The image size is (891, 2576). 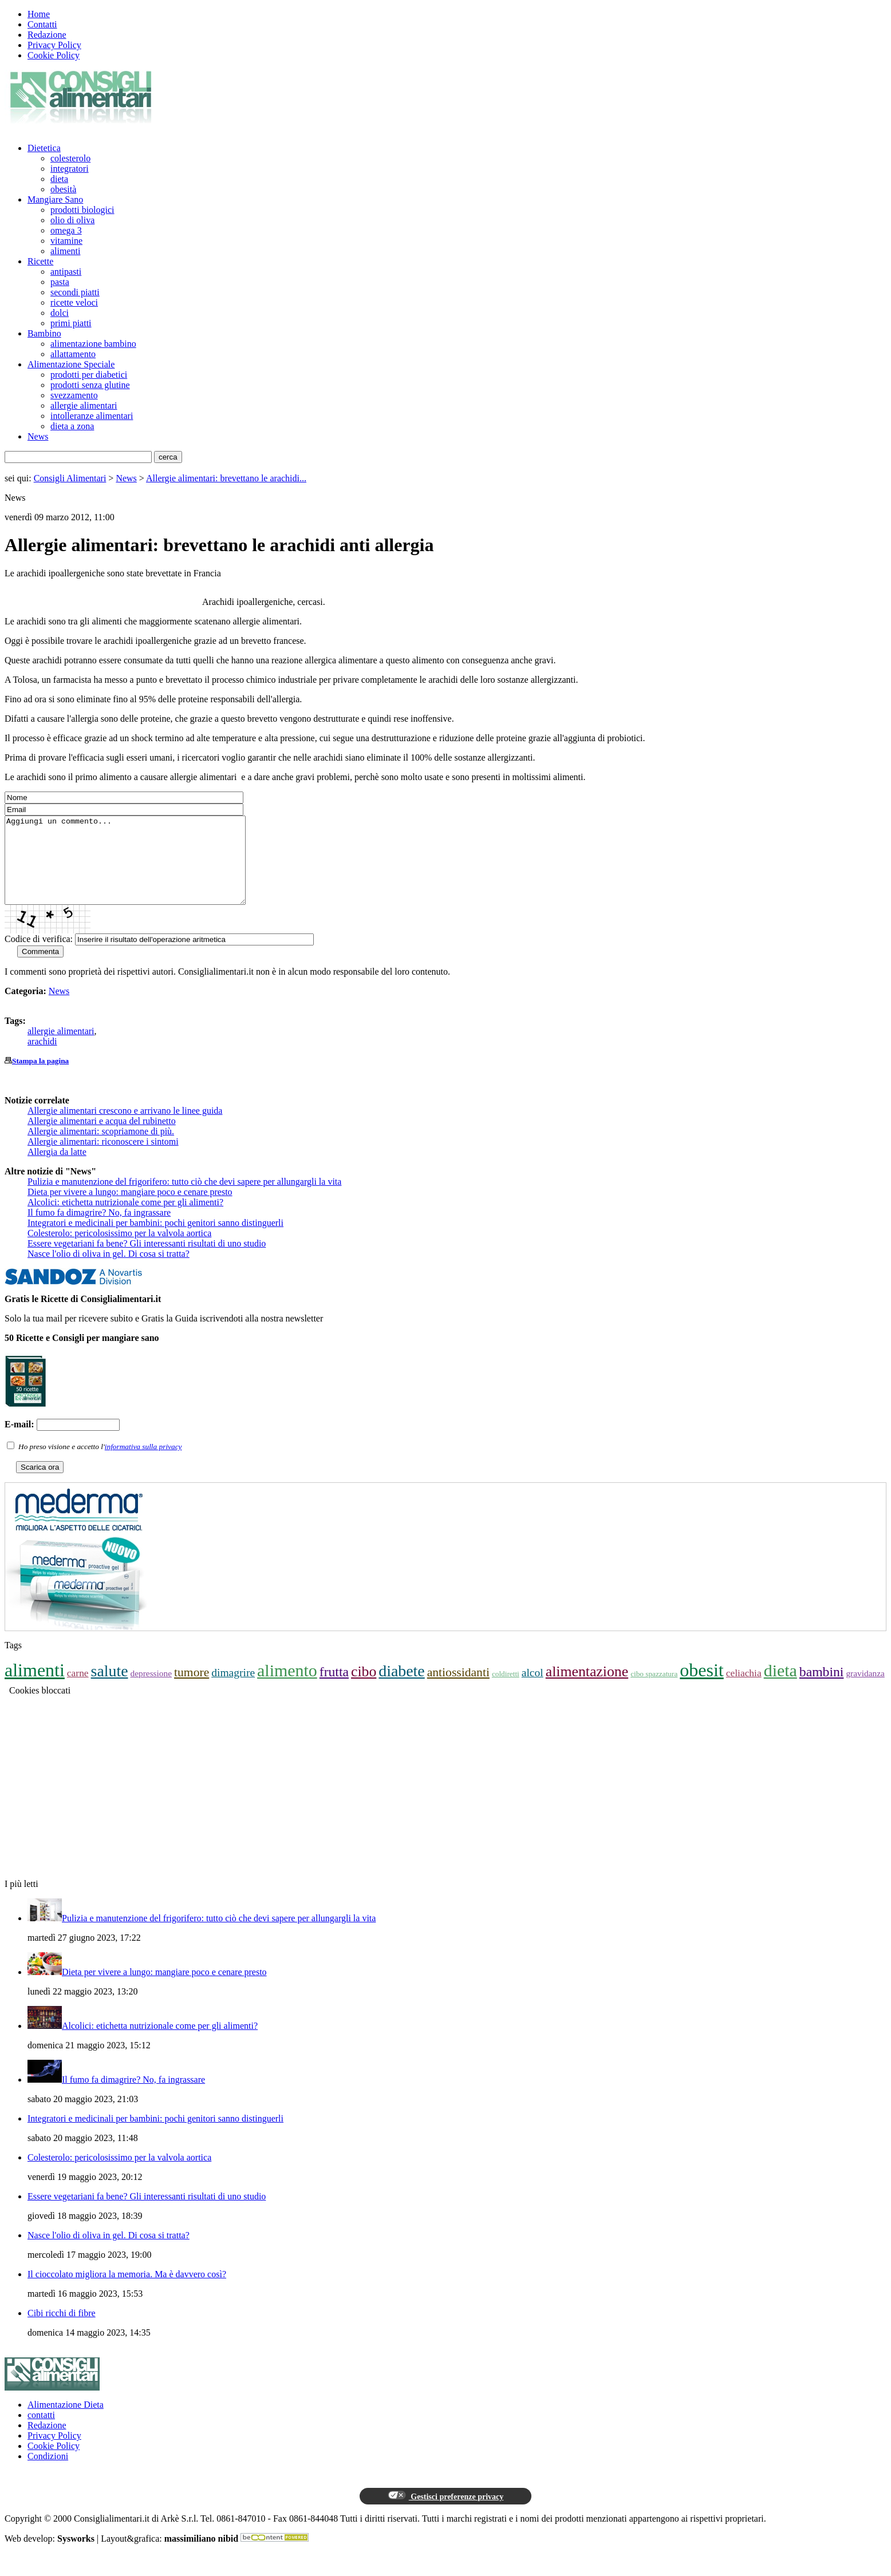 I want to click on dieta a zona, so click(x=72, y=426).